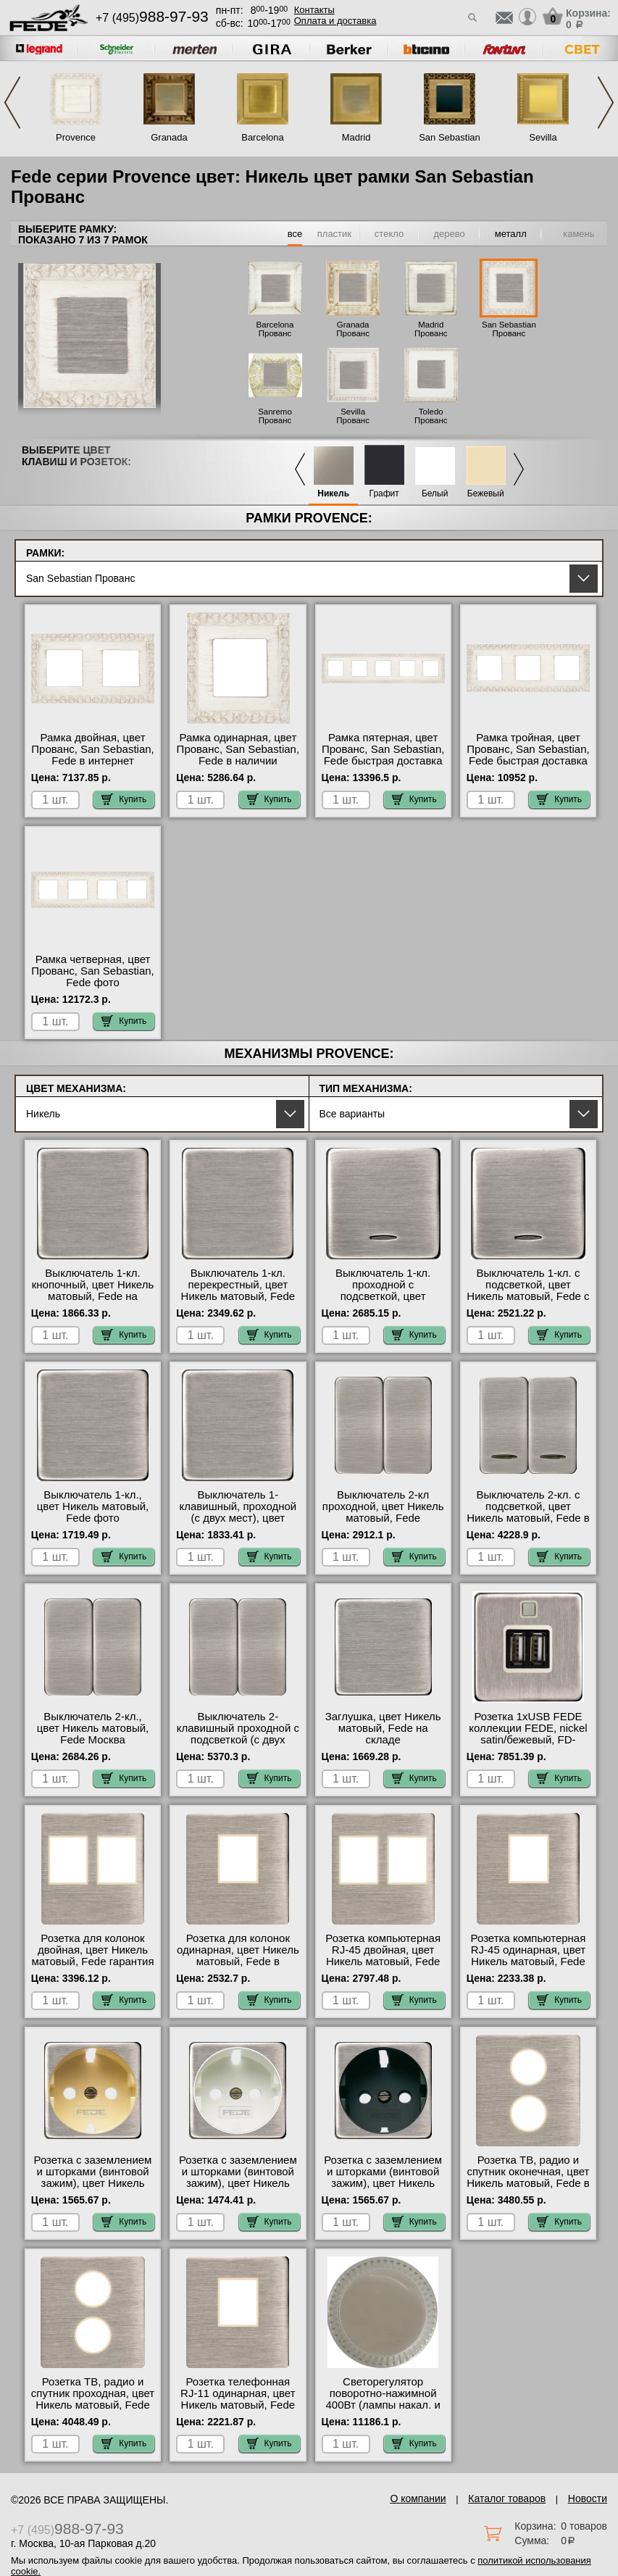  Describe the element at coordinates (485, 494) in the screenshot. I see `Бежевый` at that location.